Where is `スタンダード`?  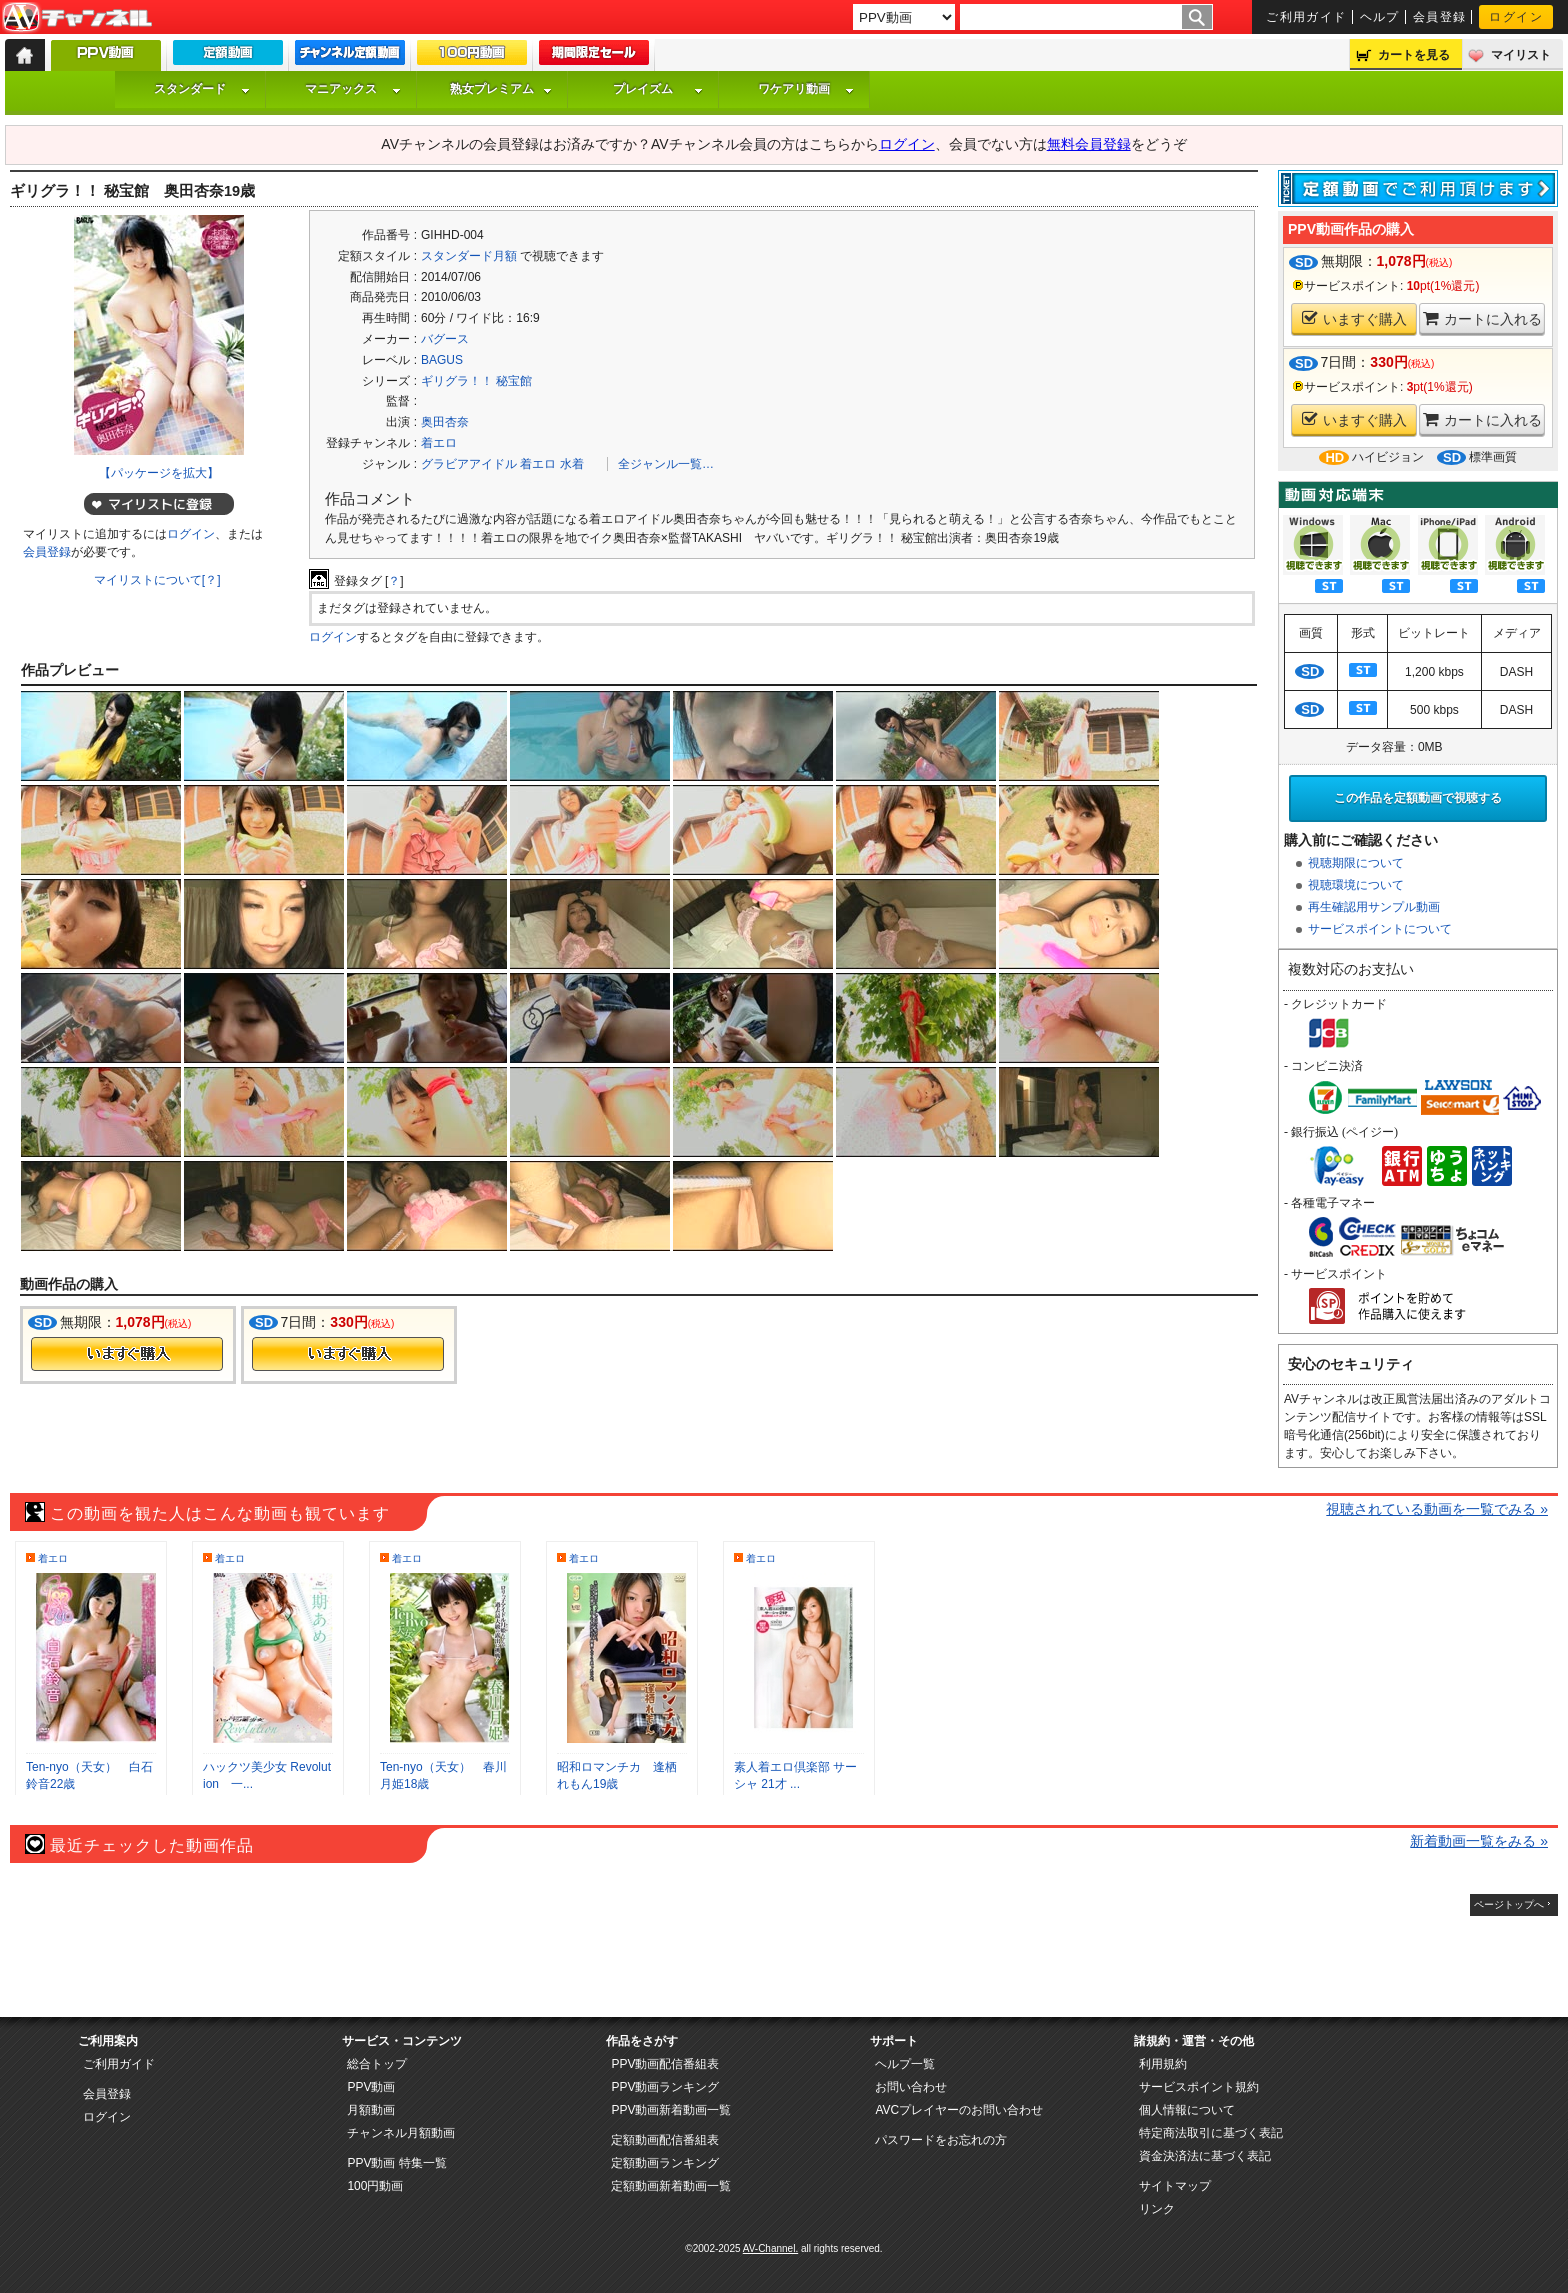 スタンダード is located at coordinates (202, 89).